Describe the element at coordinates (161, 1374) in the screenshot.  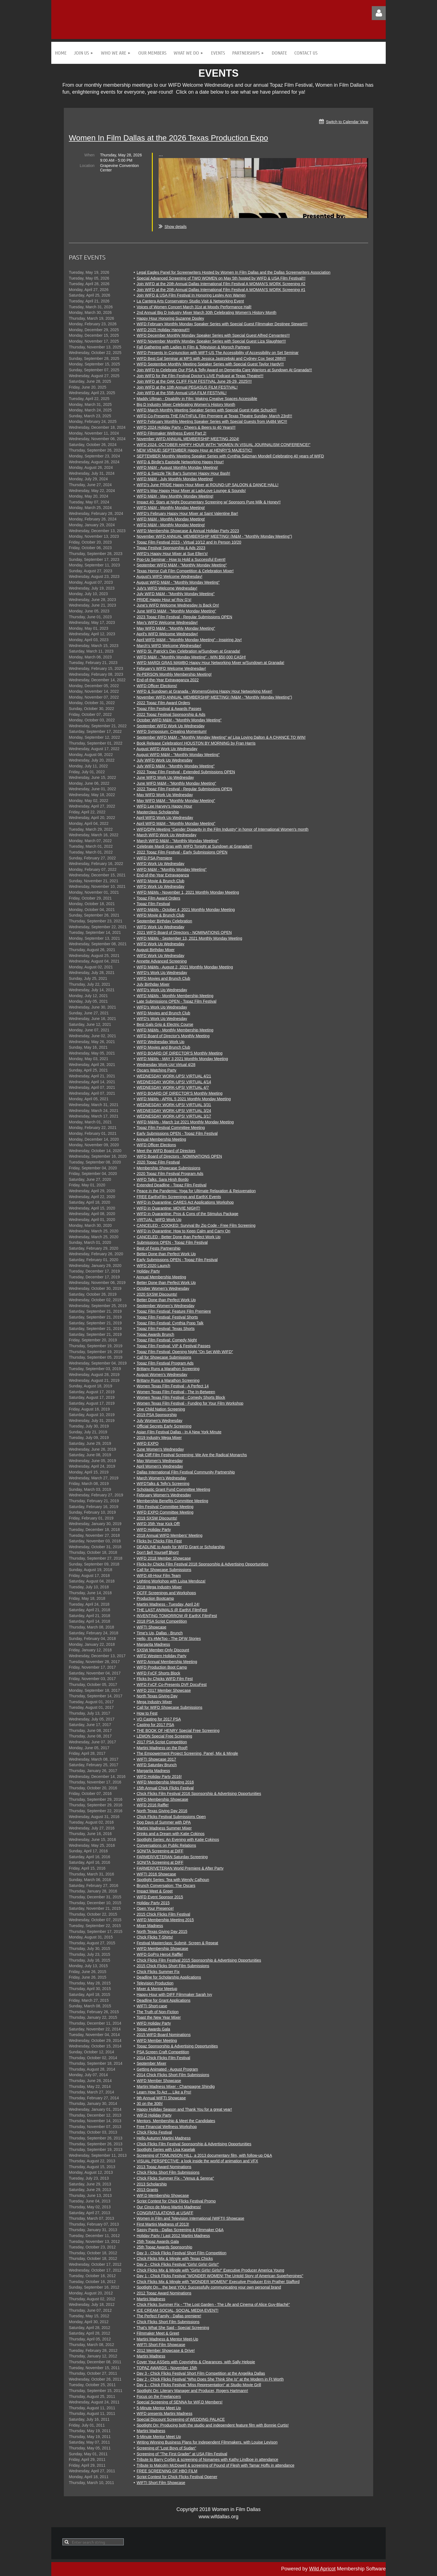
I see `August Women's Wednesday` at that location.